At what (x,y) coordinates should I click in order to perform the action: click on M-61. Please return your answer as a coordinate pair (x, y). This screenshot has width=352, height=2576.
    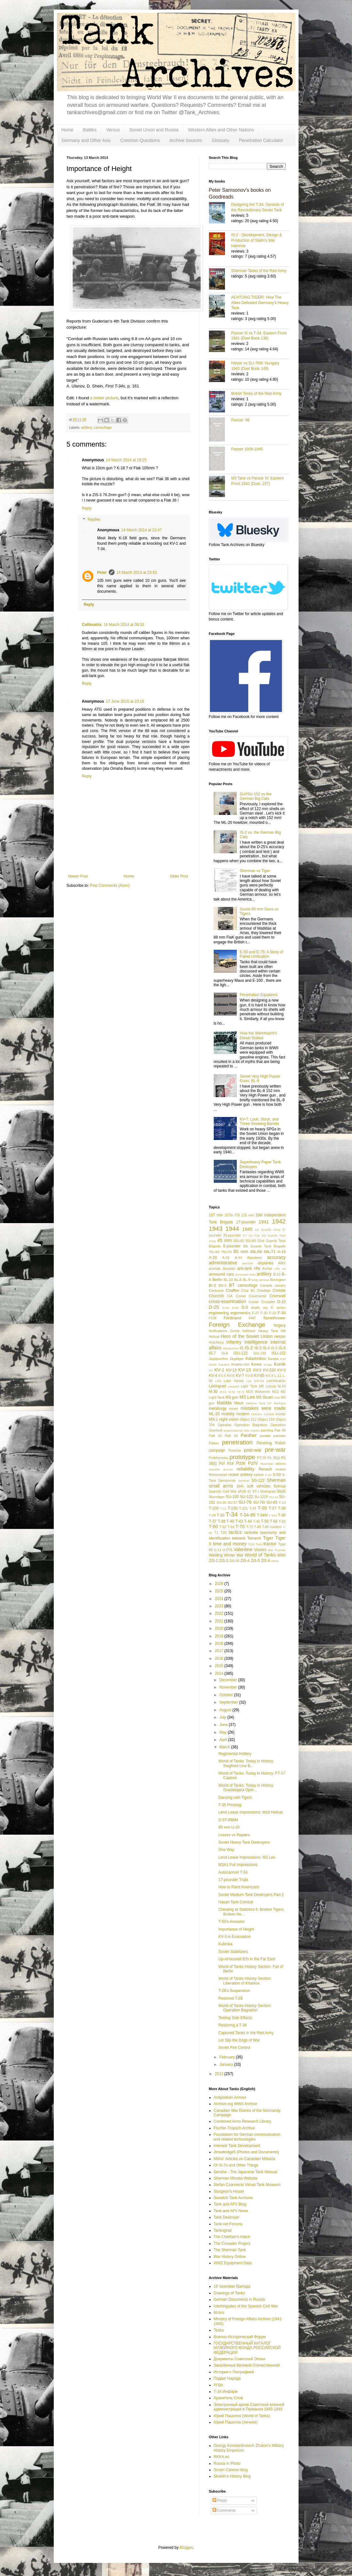
    Looking at the image, I should click on (223, 1391).